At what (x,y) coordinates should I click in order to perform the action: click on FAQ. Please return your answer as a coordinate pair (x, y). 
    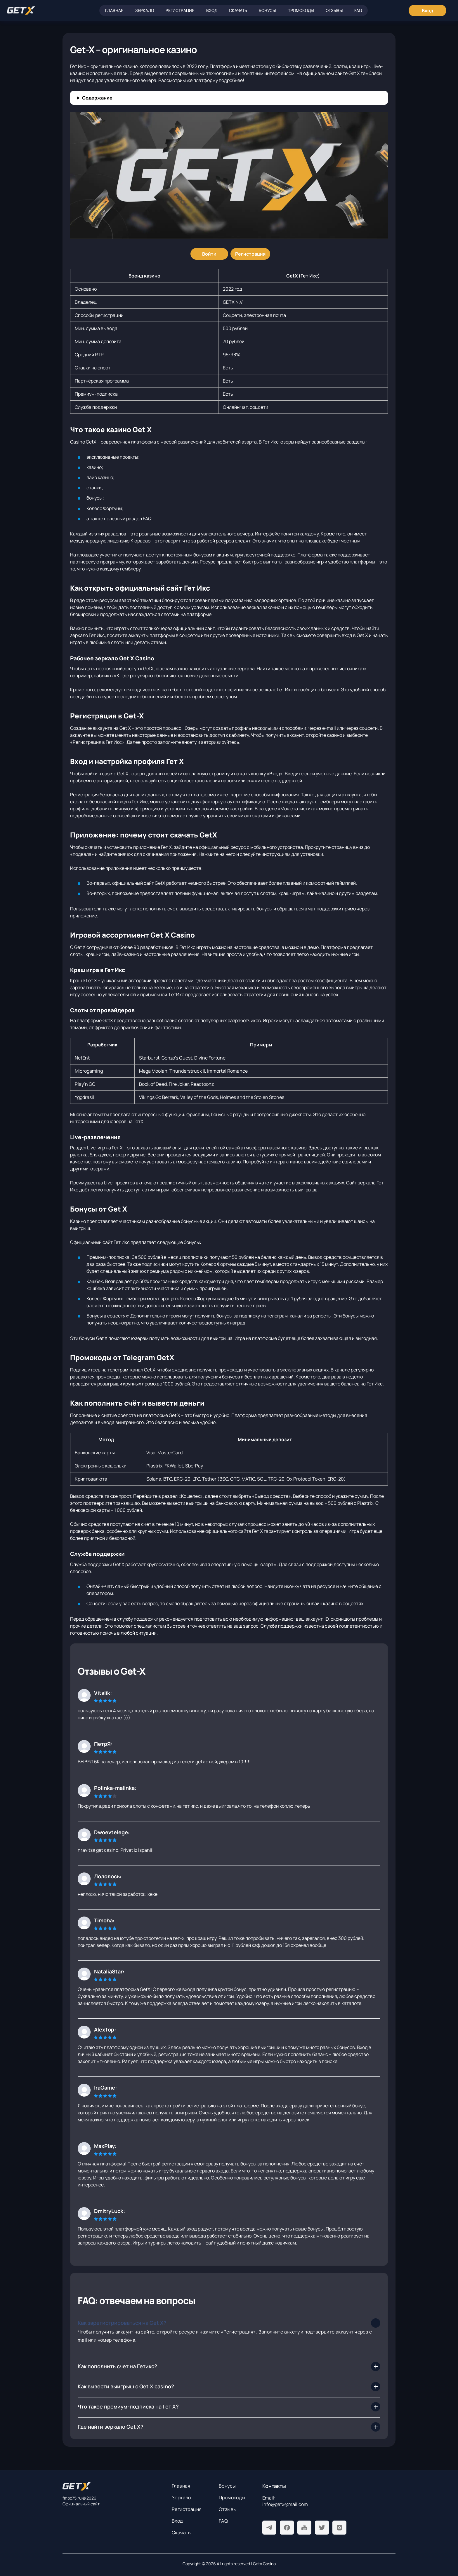
    Looking at the image, I should click on (358, 10).